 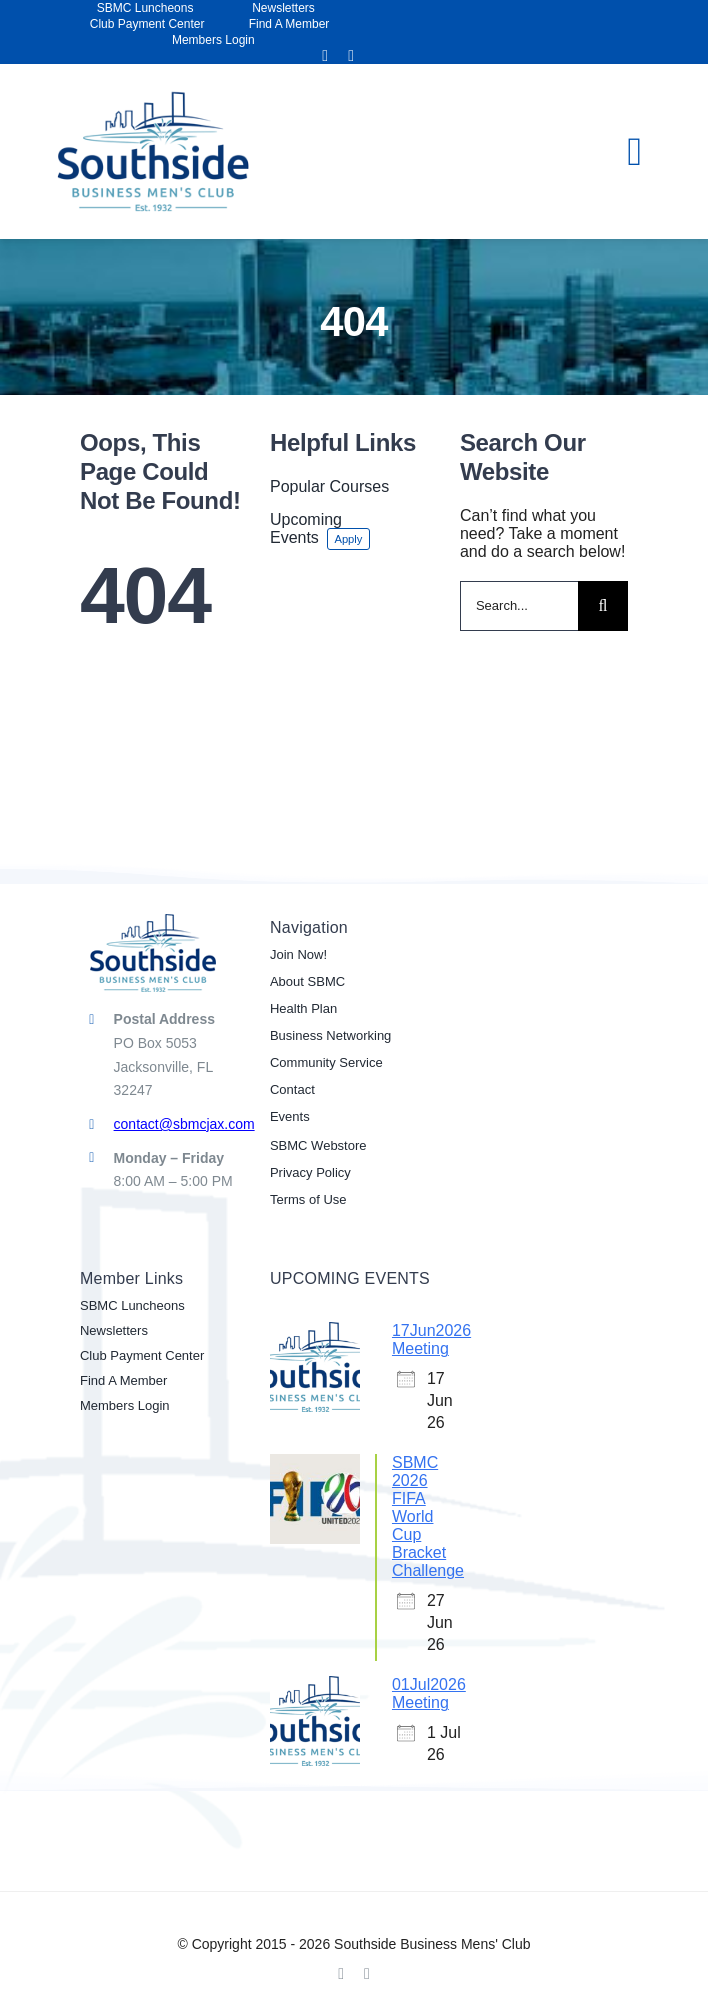 I want to click on [facebook], so click(x=325, y=56).